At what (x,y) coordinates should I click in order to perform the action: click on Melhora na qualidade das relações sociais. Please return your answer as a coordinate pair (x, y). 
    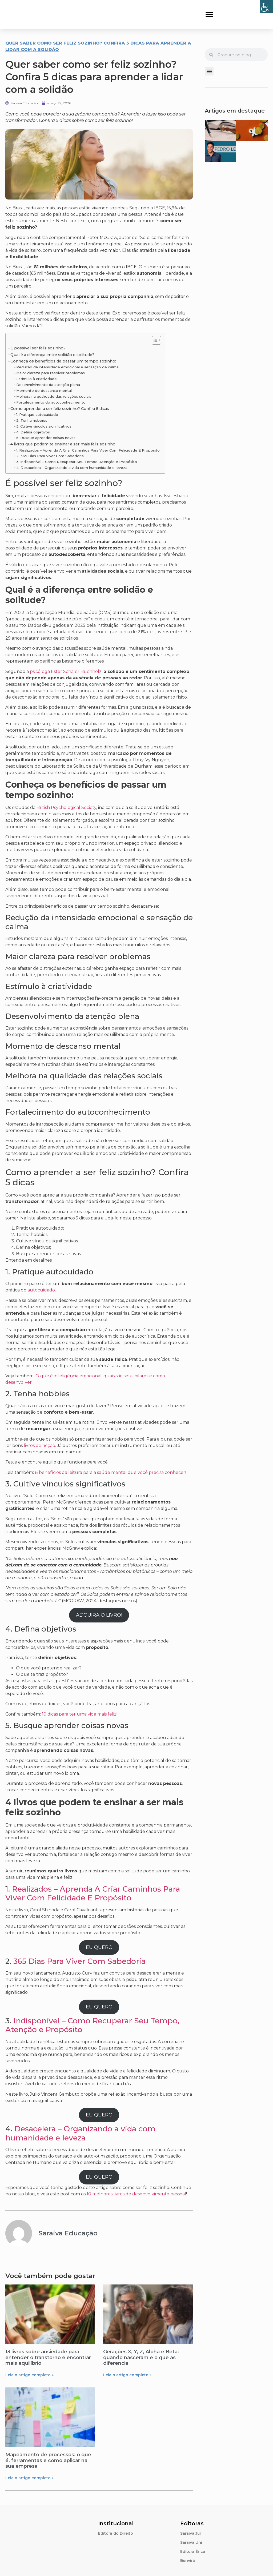
    Looking at the image, I should click on (53, 396).